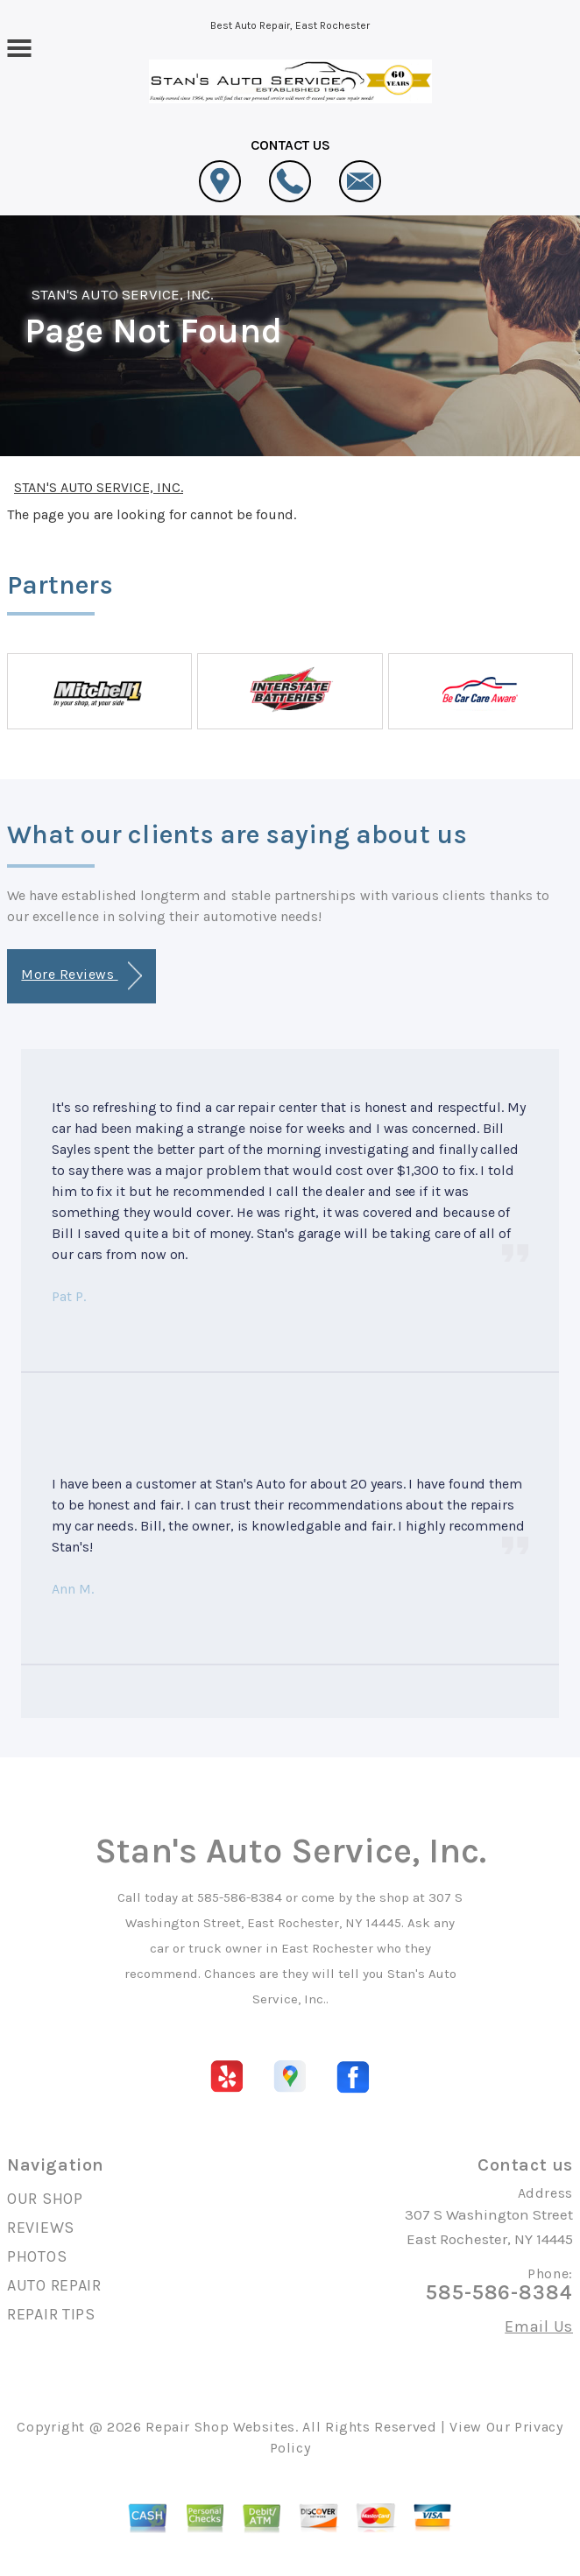 The width and height of the screenshot is (580, 2576). I want to click on REPAIR TIPS, so click(51, 2314).